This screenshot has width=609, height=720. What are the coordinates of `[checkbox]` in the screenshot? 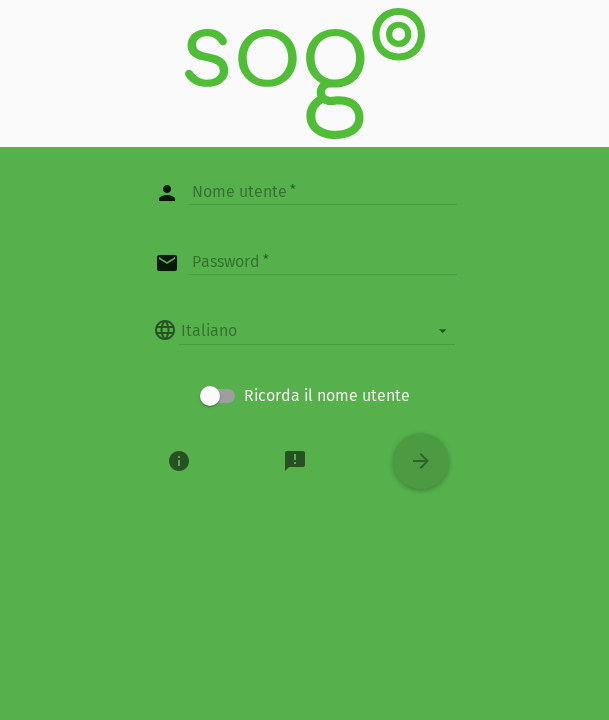 It's located at (305, 396).